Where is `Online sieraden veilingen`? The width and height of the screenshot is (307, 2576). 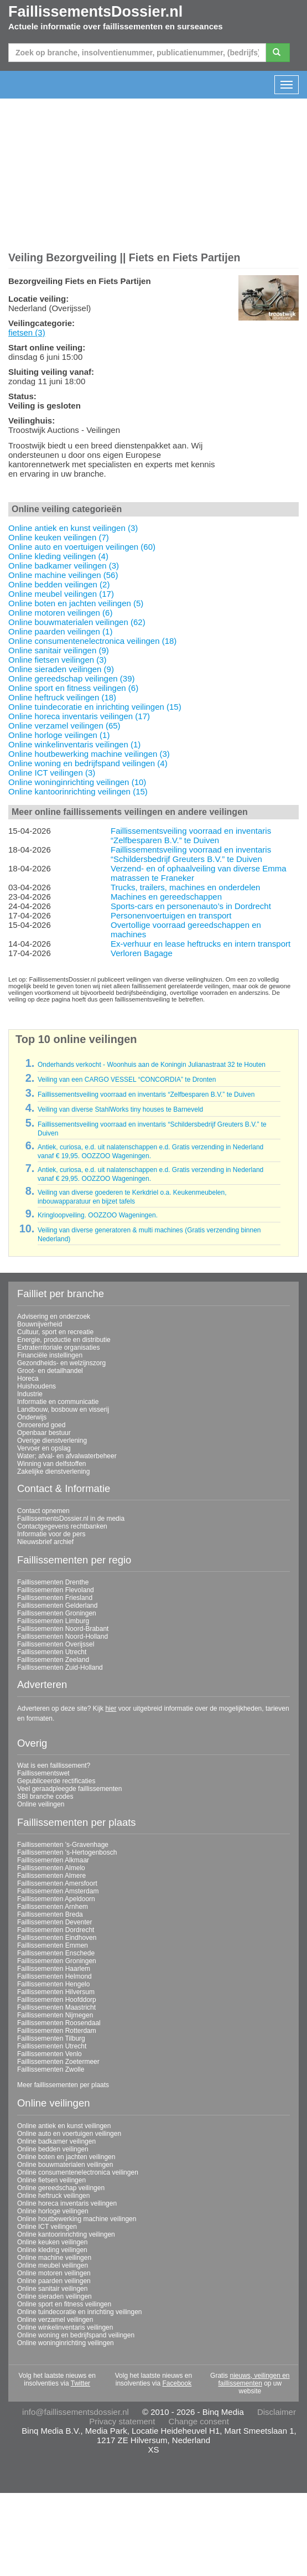 Online sieraden veilingen is located at coordinates (54, 2296).